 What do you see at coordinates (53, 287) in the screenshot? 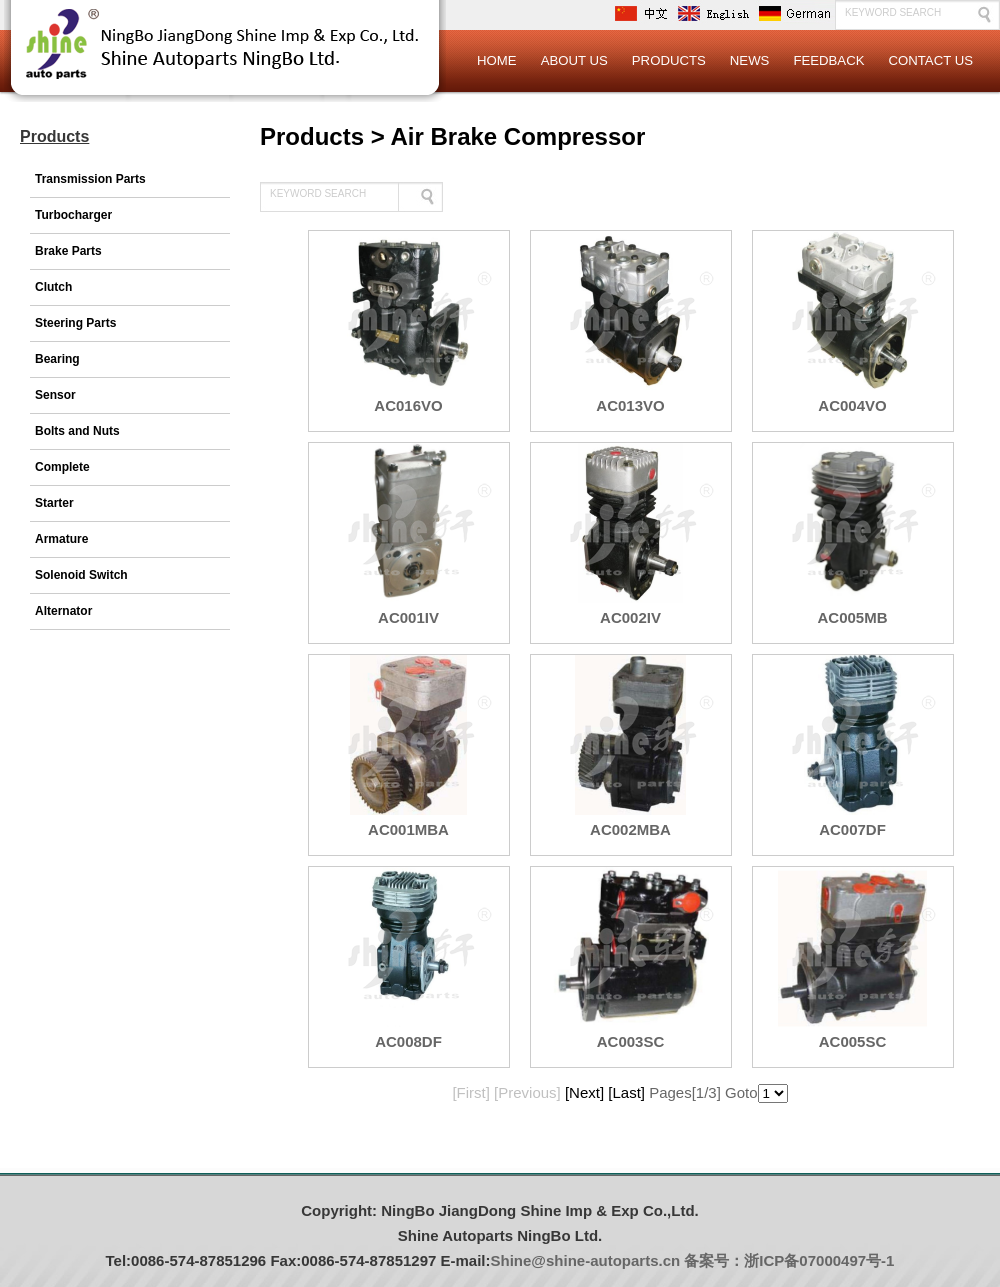
I see `Clutch` at bounding box center [53, 287].